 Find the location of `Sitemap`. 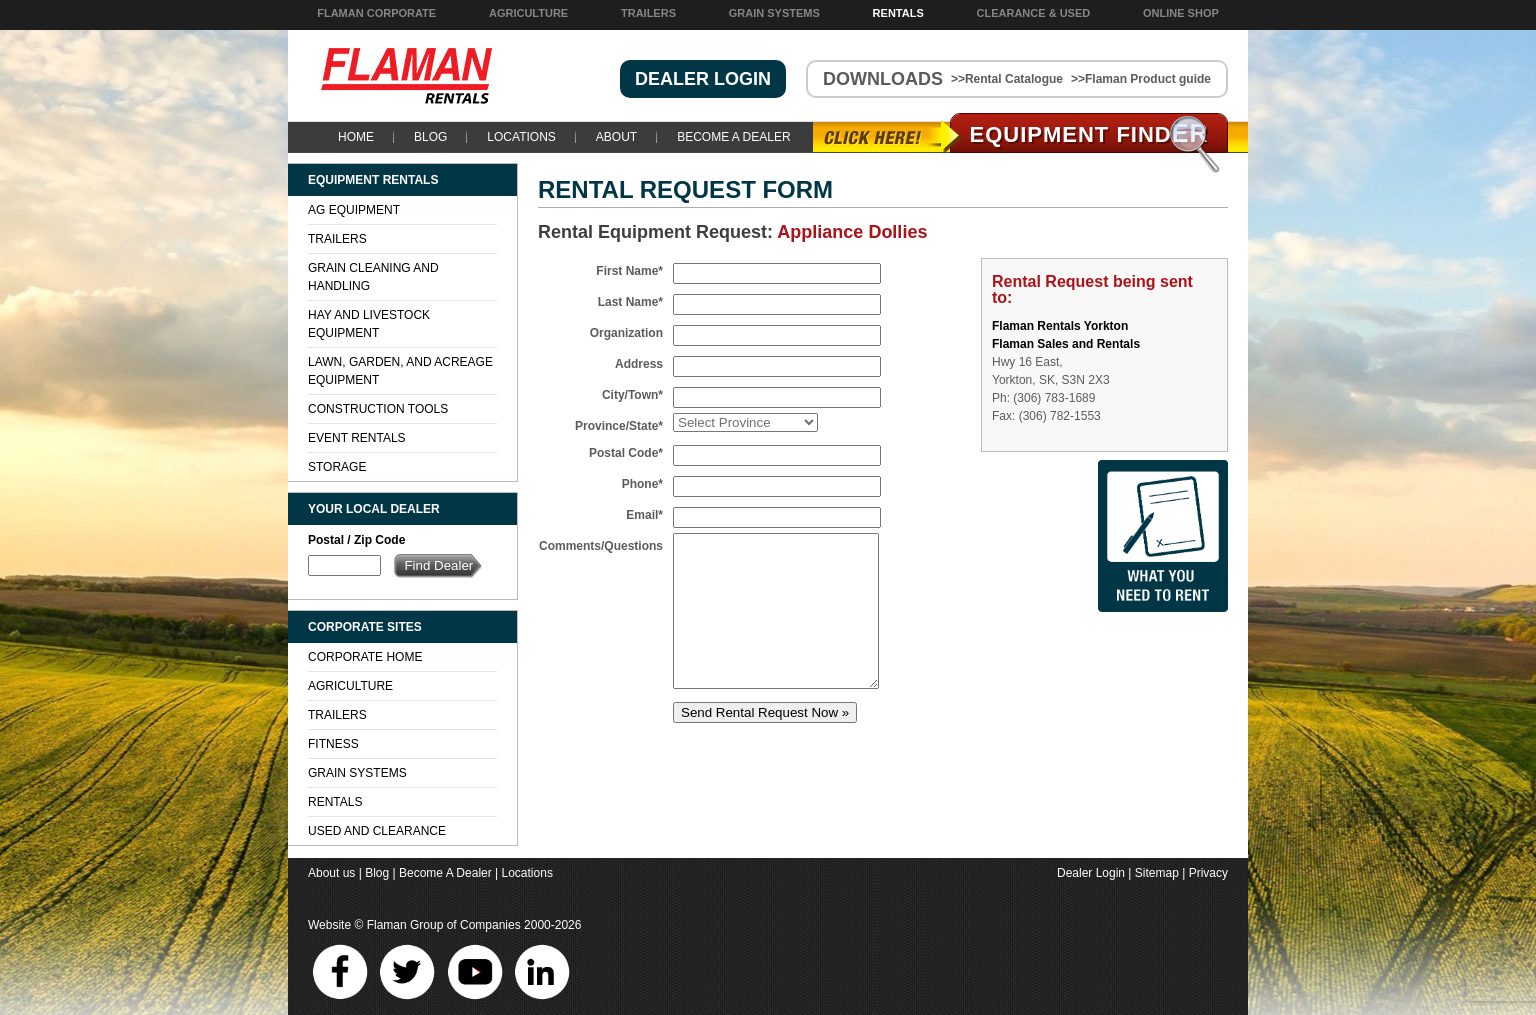

Sitemap is located at coordinates (1157, 873).